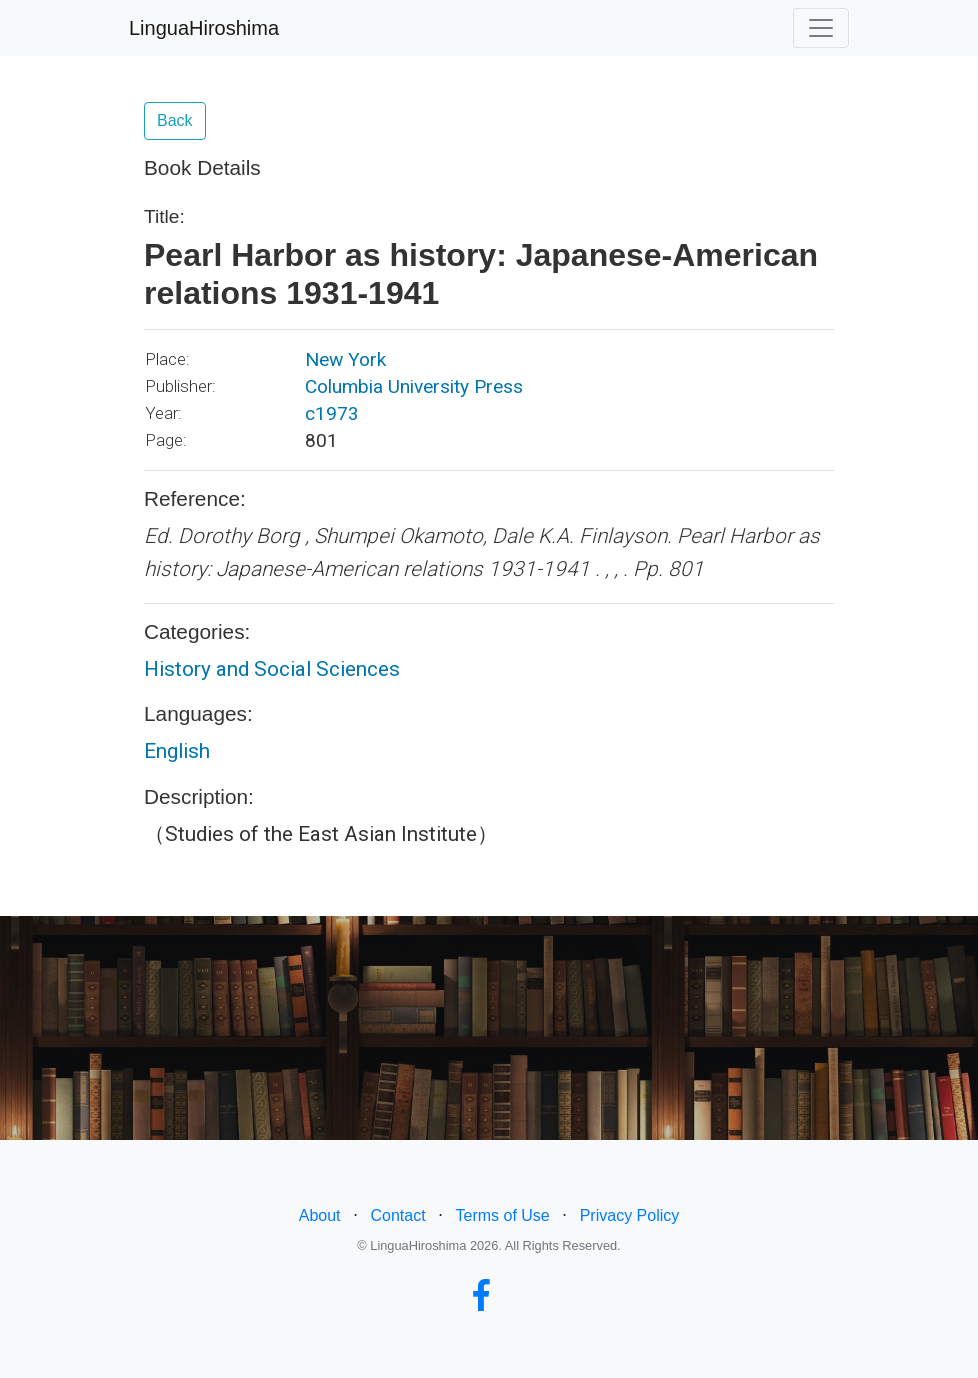 This screenshot has width=978, height=1378. I want to click on History and Social Sciences, so click(272, 669).